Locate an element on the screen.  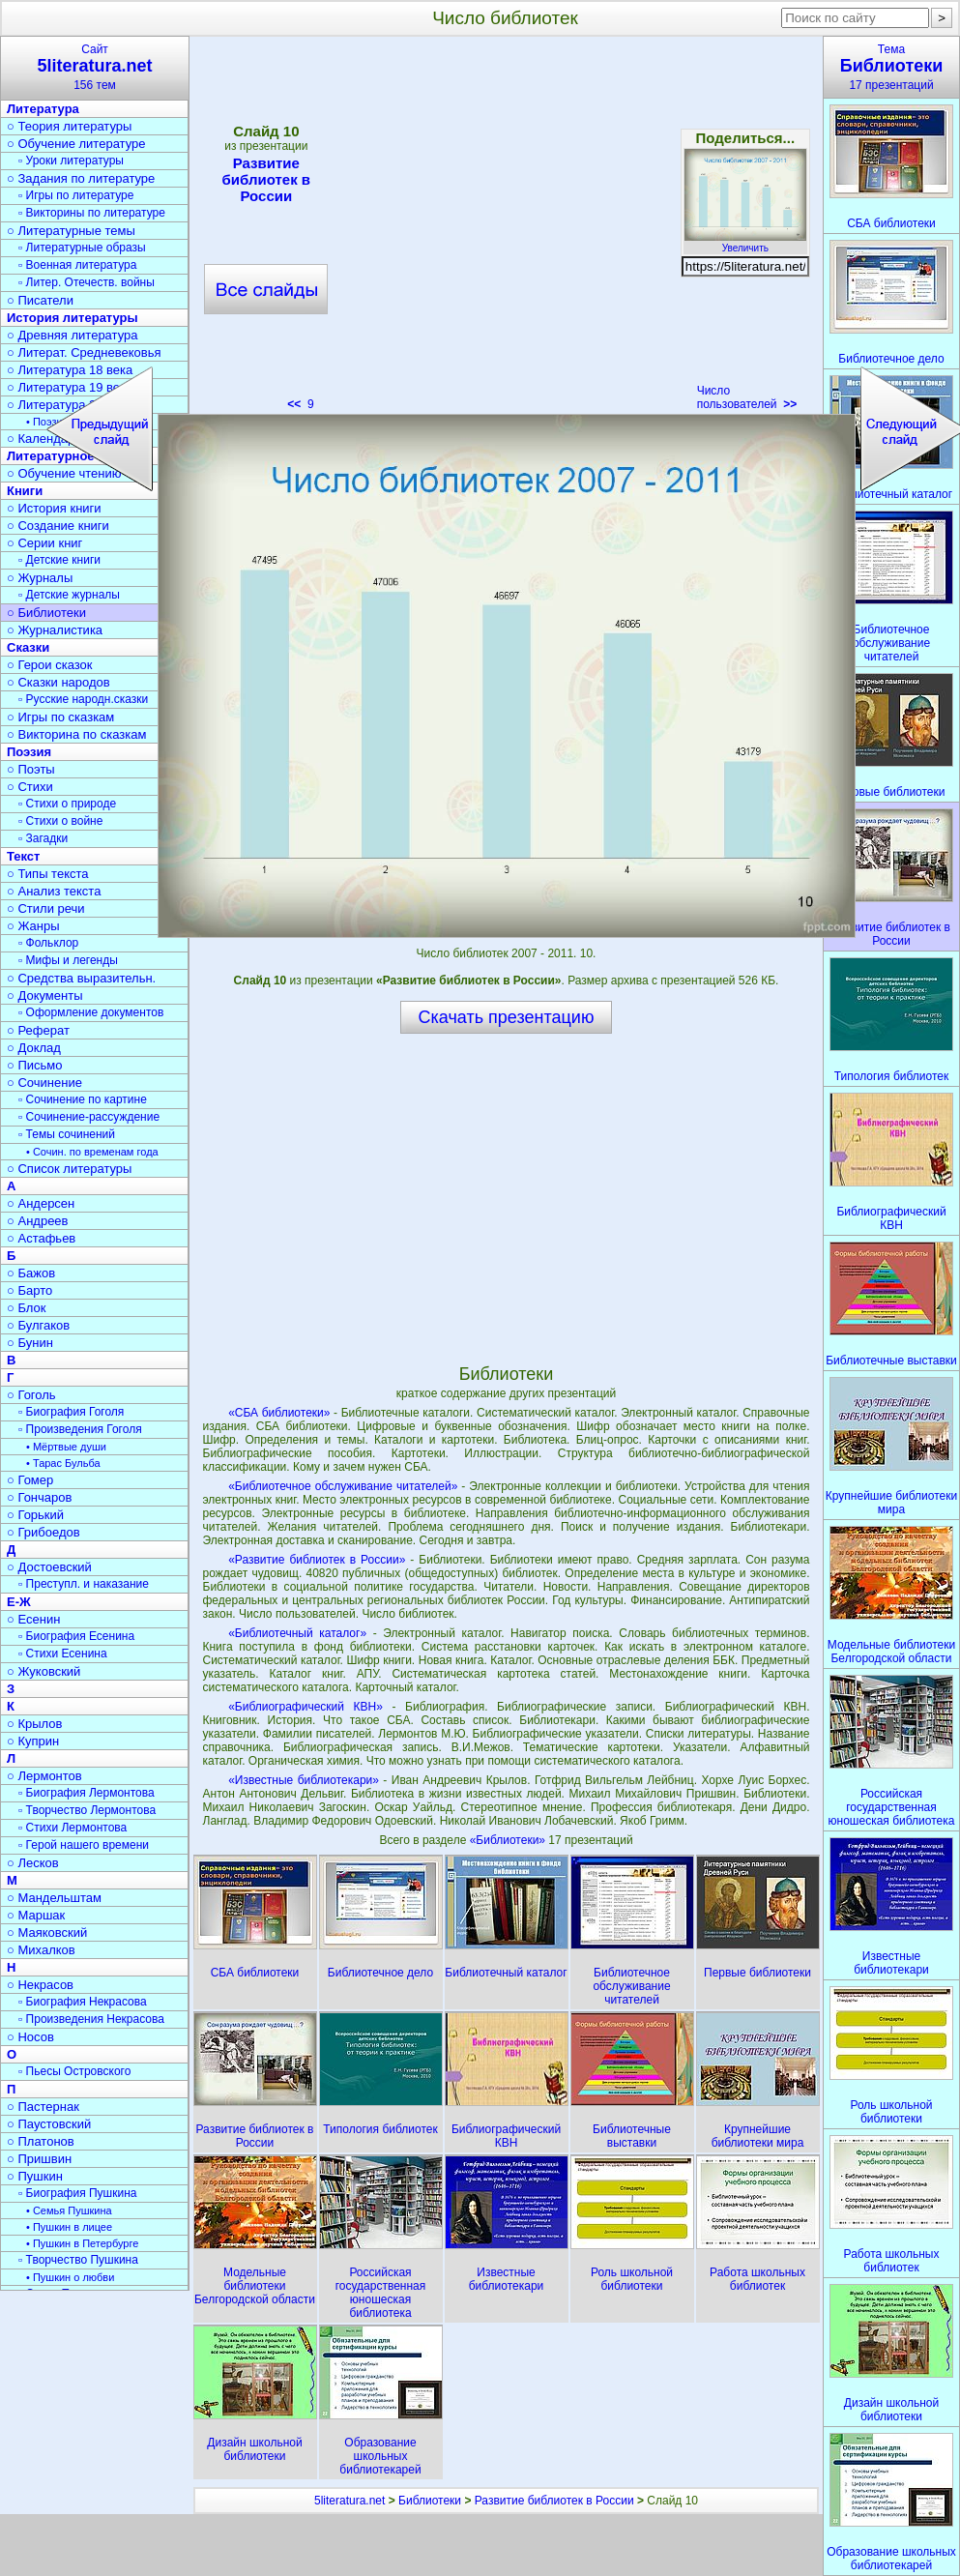
○ Доклад is located at coordinates (34, 1047).